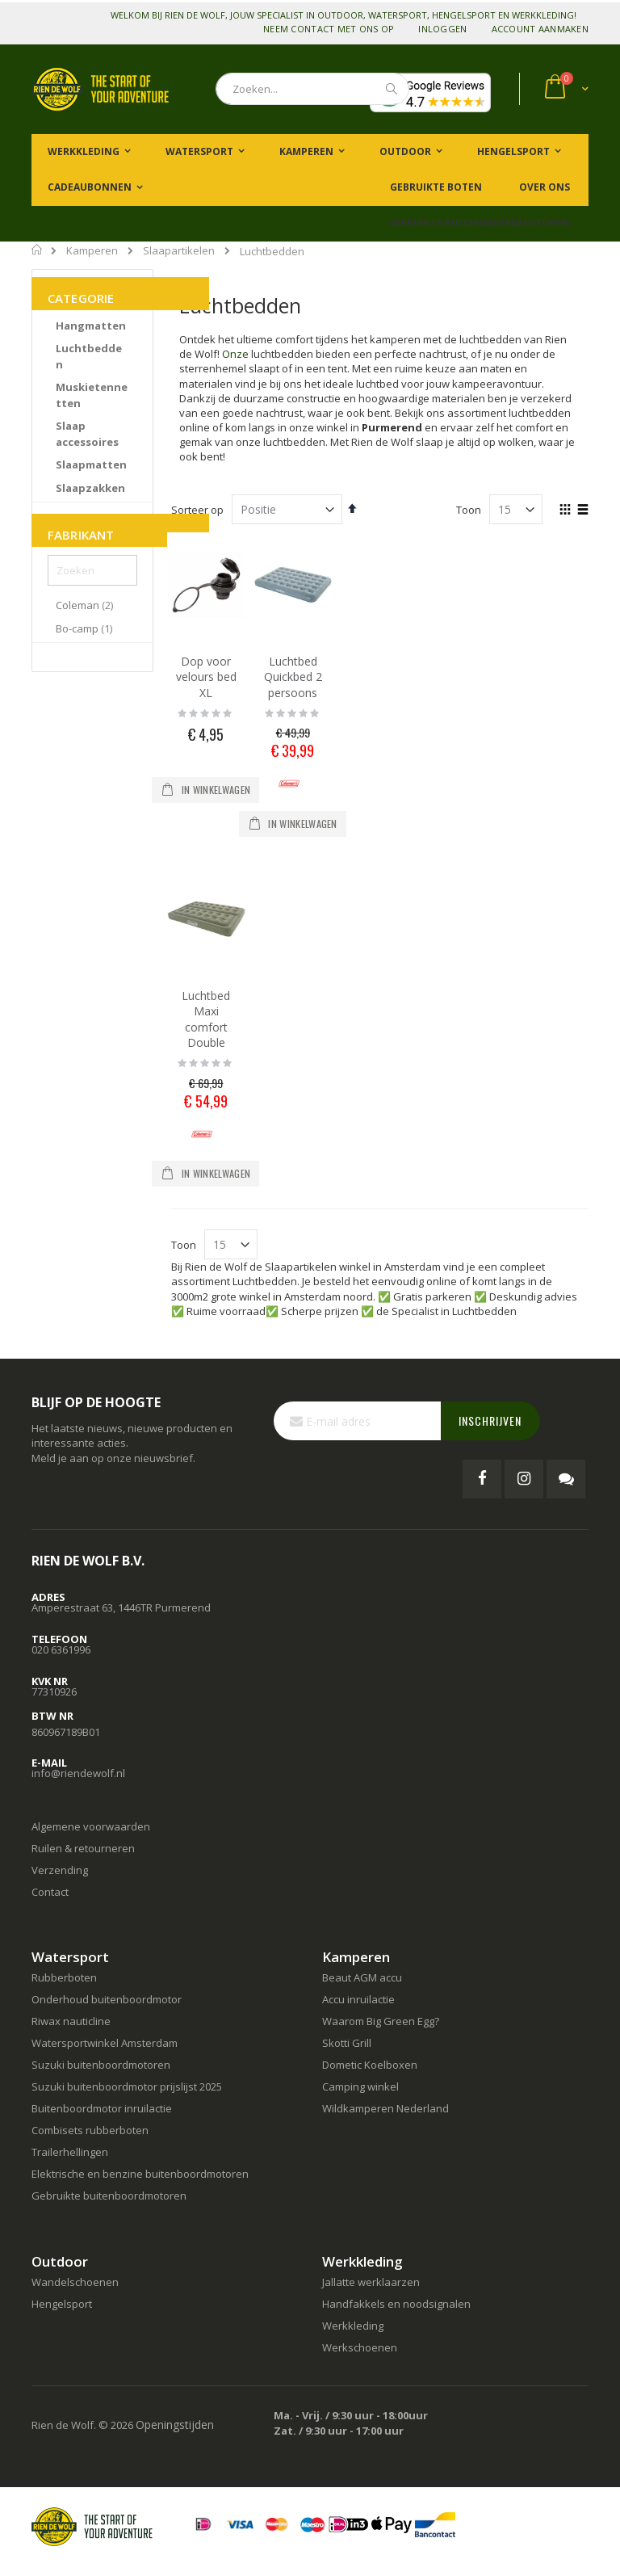 This screenshot has height=2576, width=620. Describe the element at coordinates (59, 1870) in the screenshot. I see `Verzending` at that location.